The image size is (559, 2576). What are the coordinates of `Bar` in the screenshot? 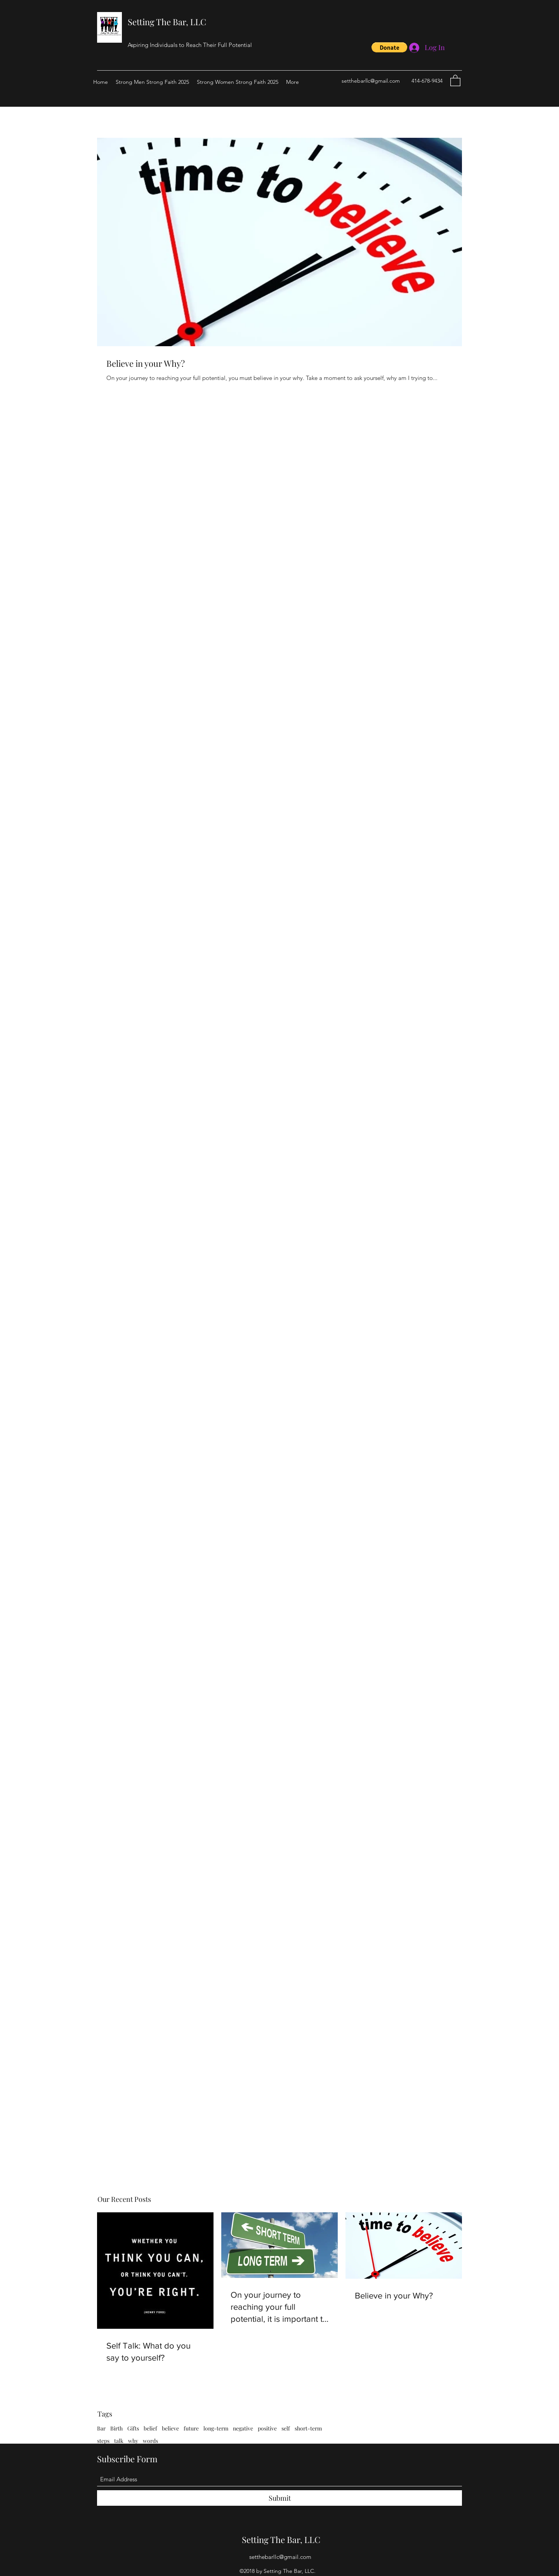 It's located at (101, 2428).